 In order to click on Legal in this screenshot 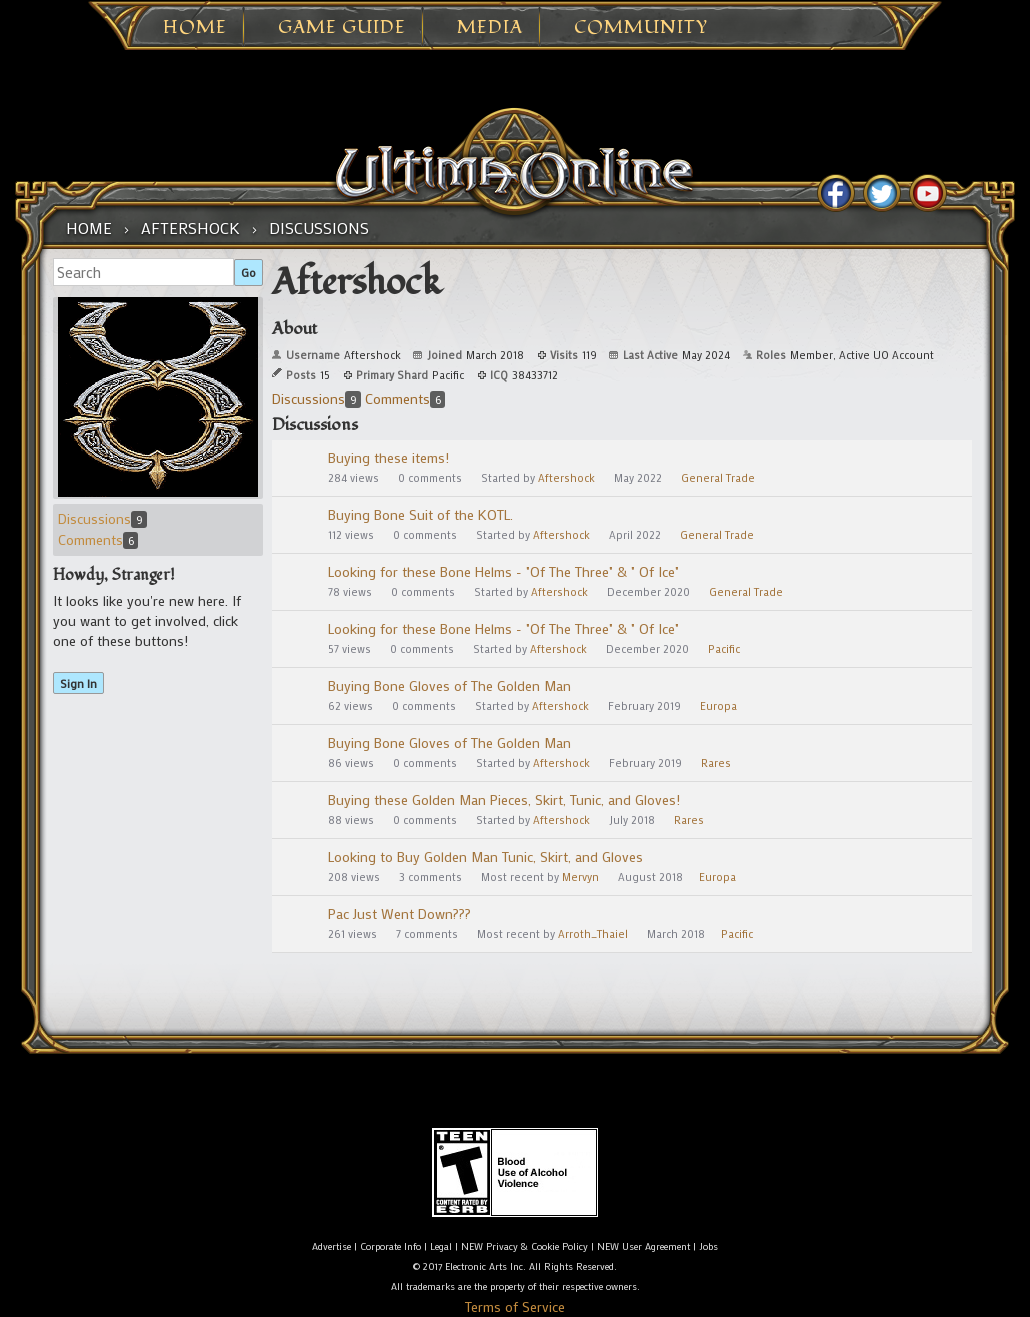, I will do `click(441, 1246)`.